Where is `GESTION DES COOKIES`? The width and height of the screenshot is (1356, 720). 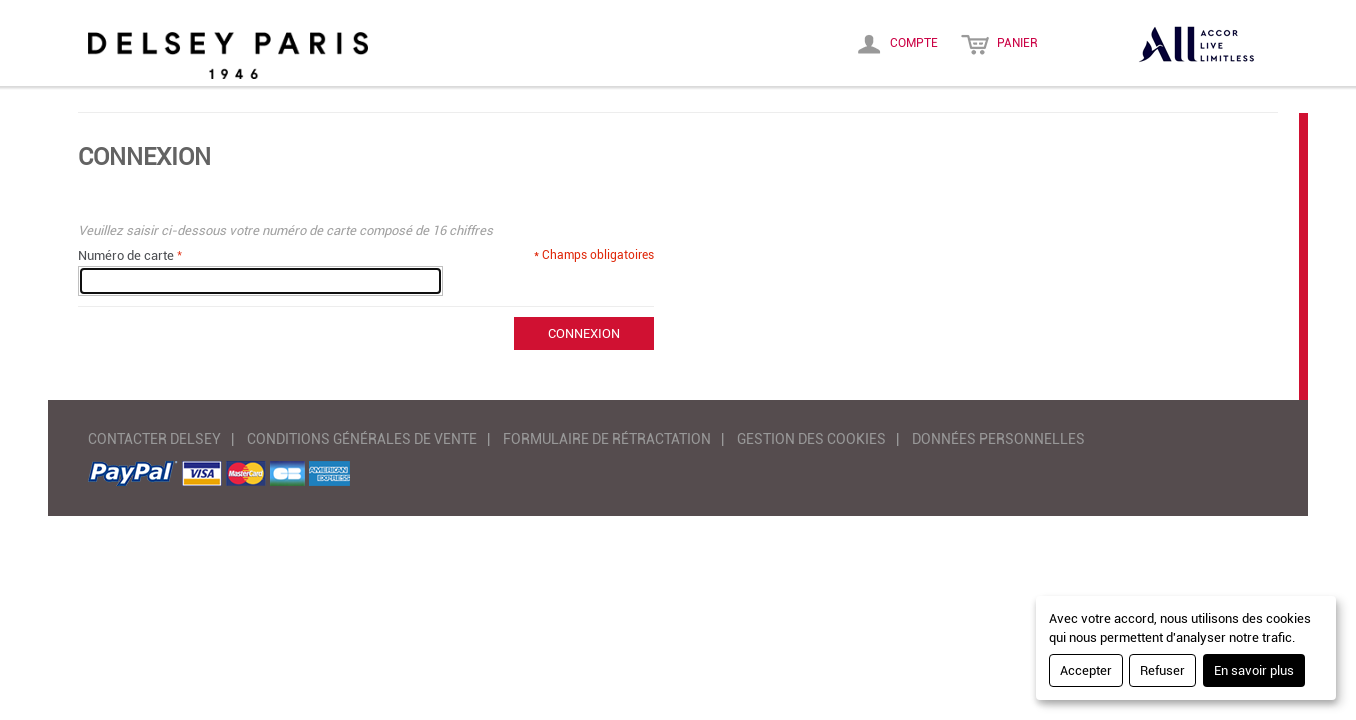
GESTION DES COOKIES is located at coordinates (811, 439).